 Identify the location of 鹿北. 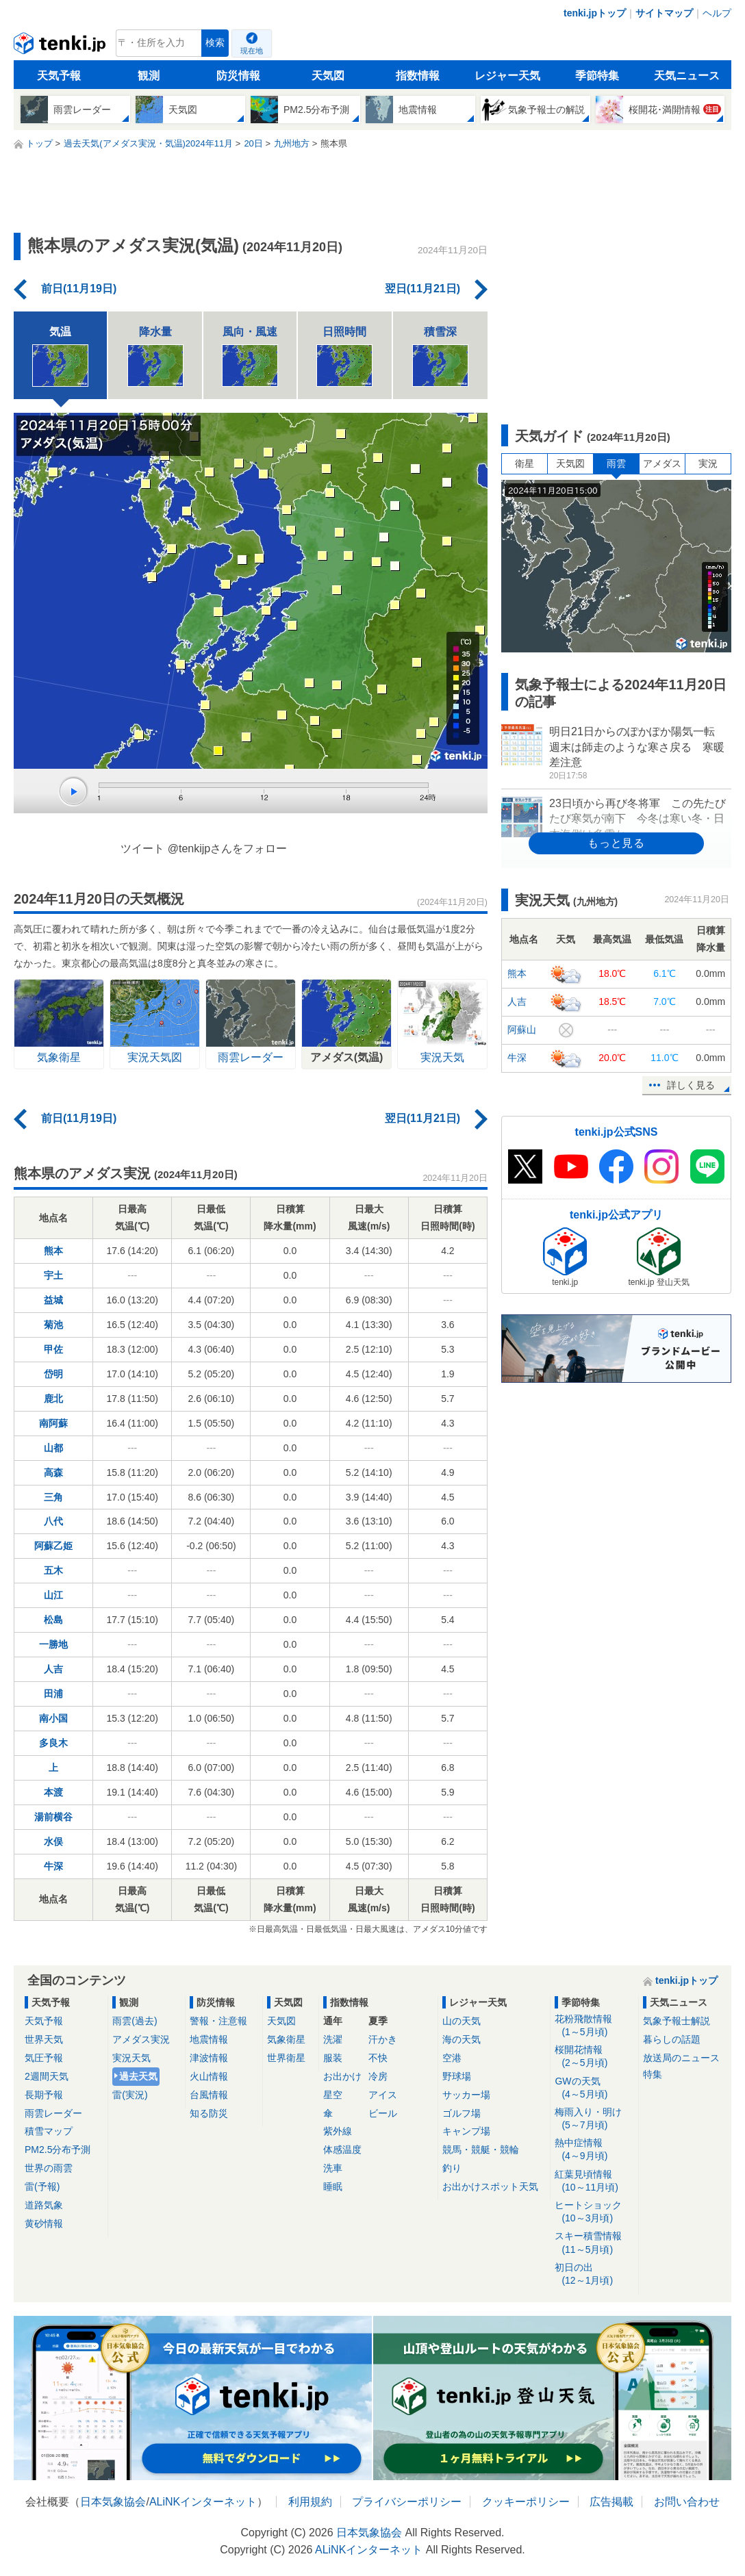
(53, 1398).